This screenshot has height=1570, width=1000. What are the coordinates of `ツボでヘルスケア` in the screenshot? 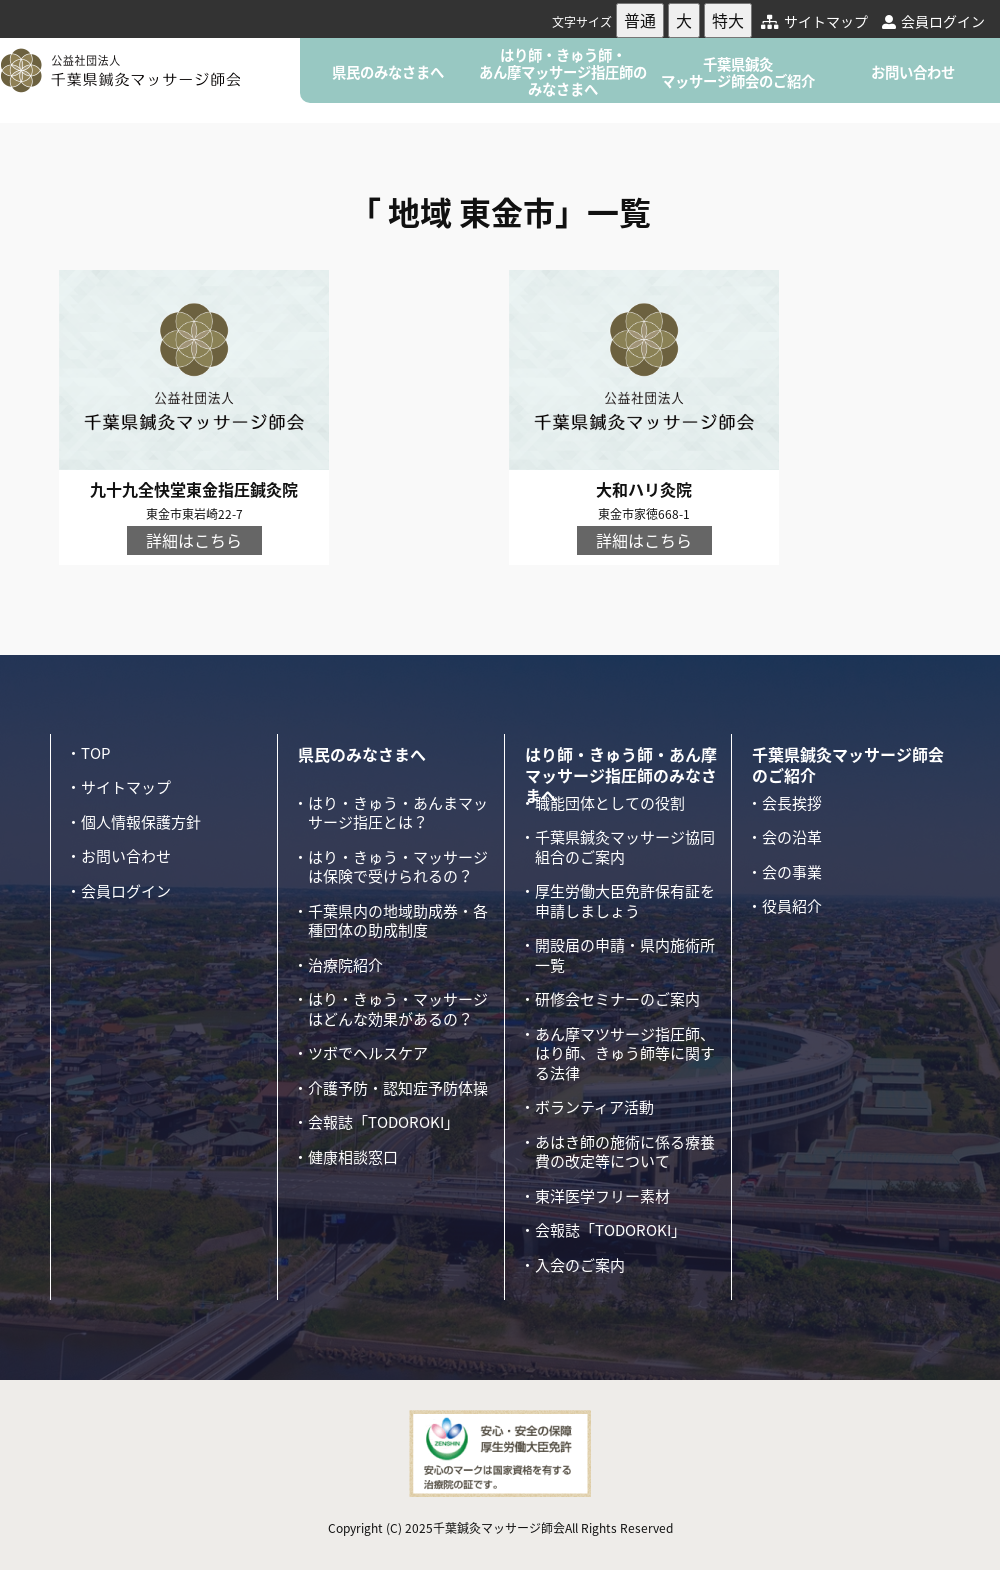 It's located at (368, 1053).